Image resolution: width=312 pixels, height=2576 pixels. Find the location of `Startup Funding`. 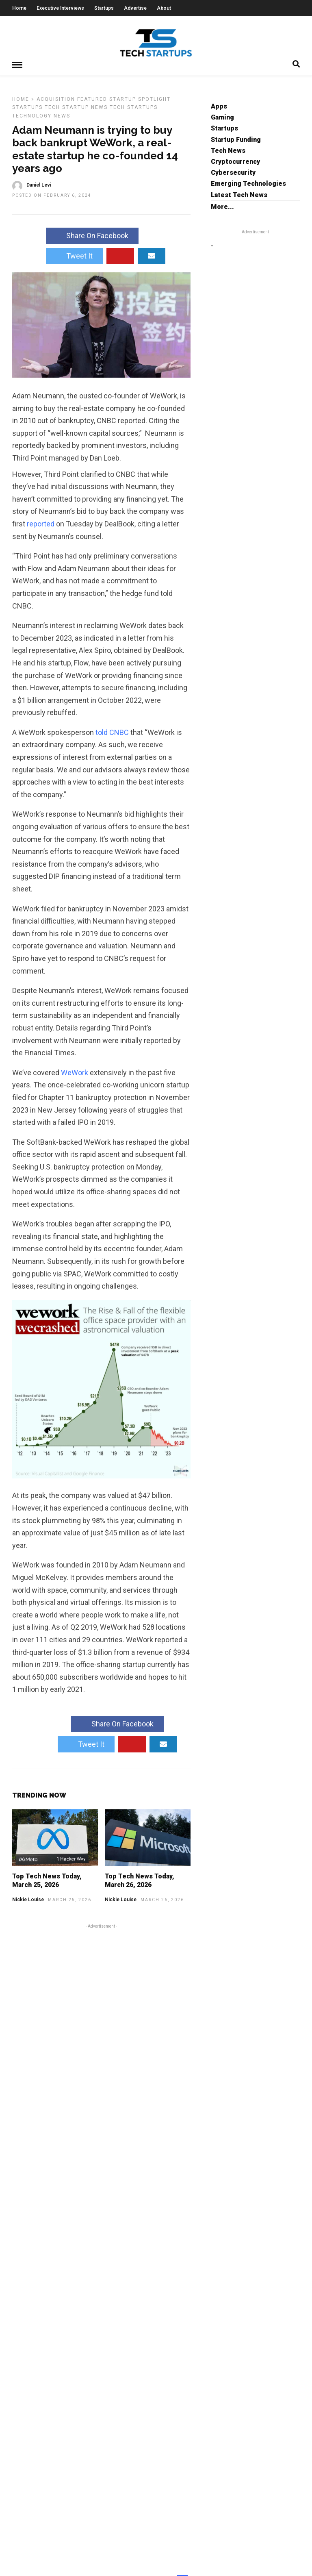

Startup Funding is located at coordinates (236, 139).